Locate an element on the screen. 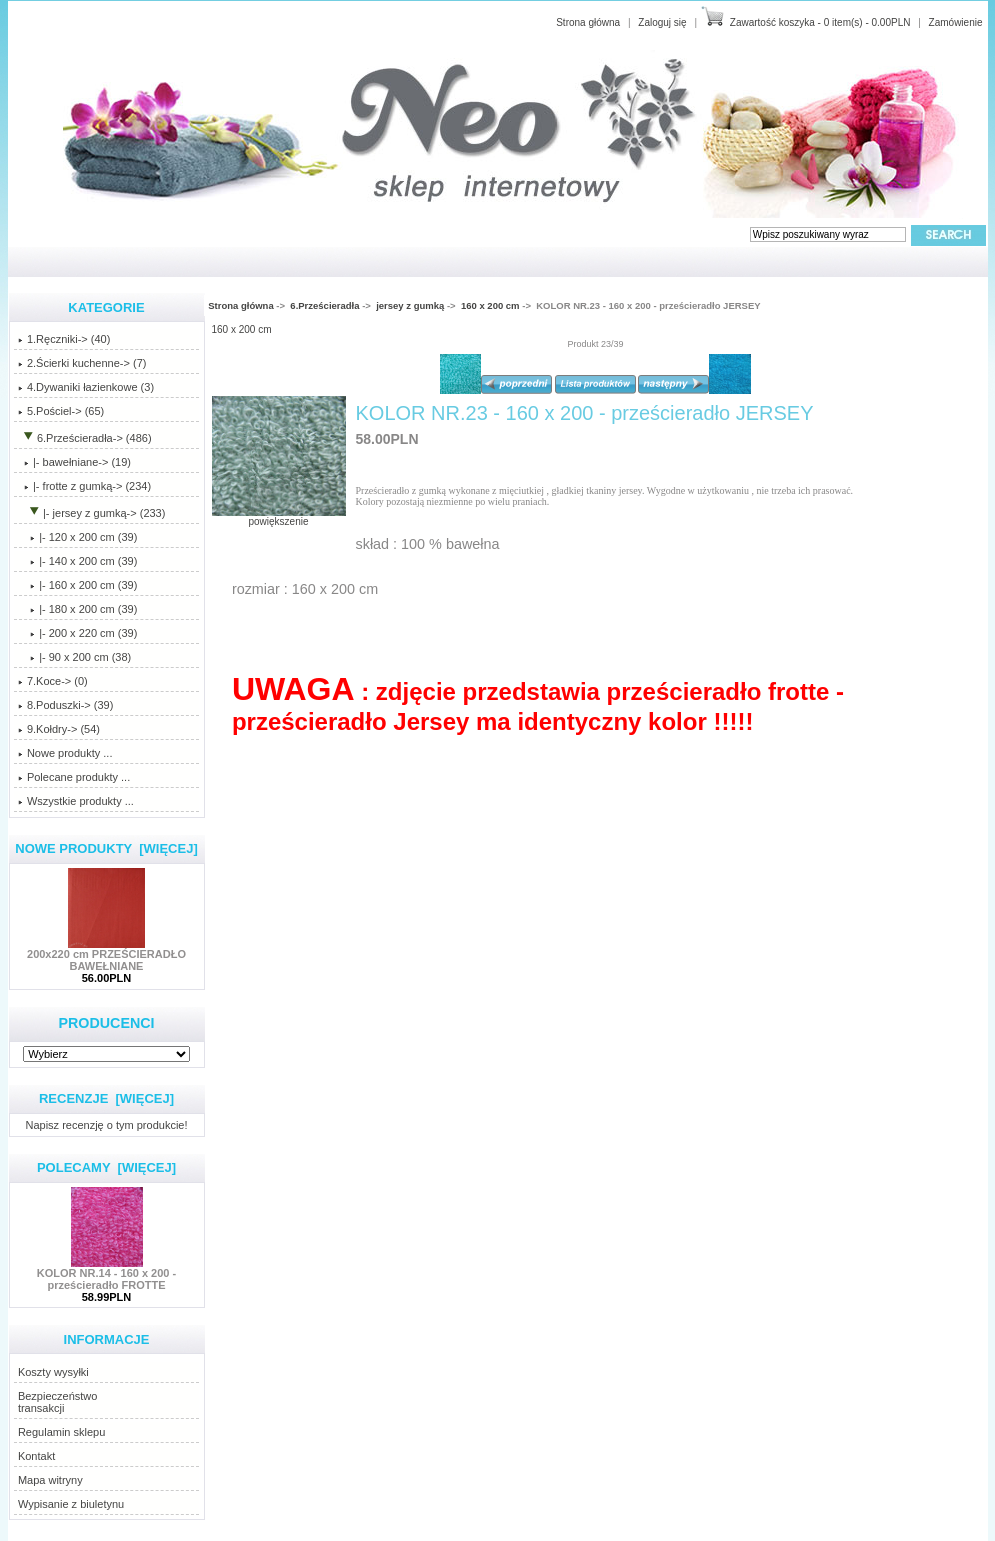  |- bawełniane-> (19) is located at coordinates (74, 462).